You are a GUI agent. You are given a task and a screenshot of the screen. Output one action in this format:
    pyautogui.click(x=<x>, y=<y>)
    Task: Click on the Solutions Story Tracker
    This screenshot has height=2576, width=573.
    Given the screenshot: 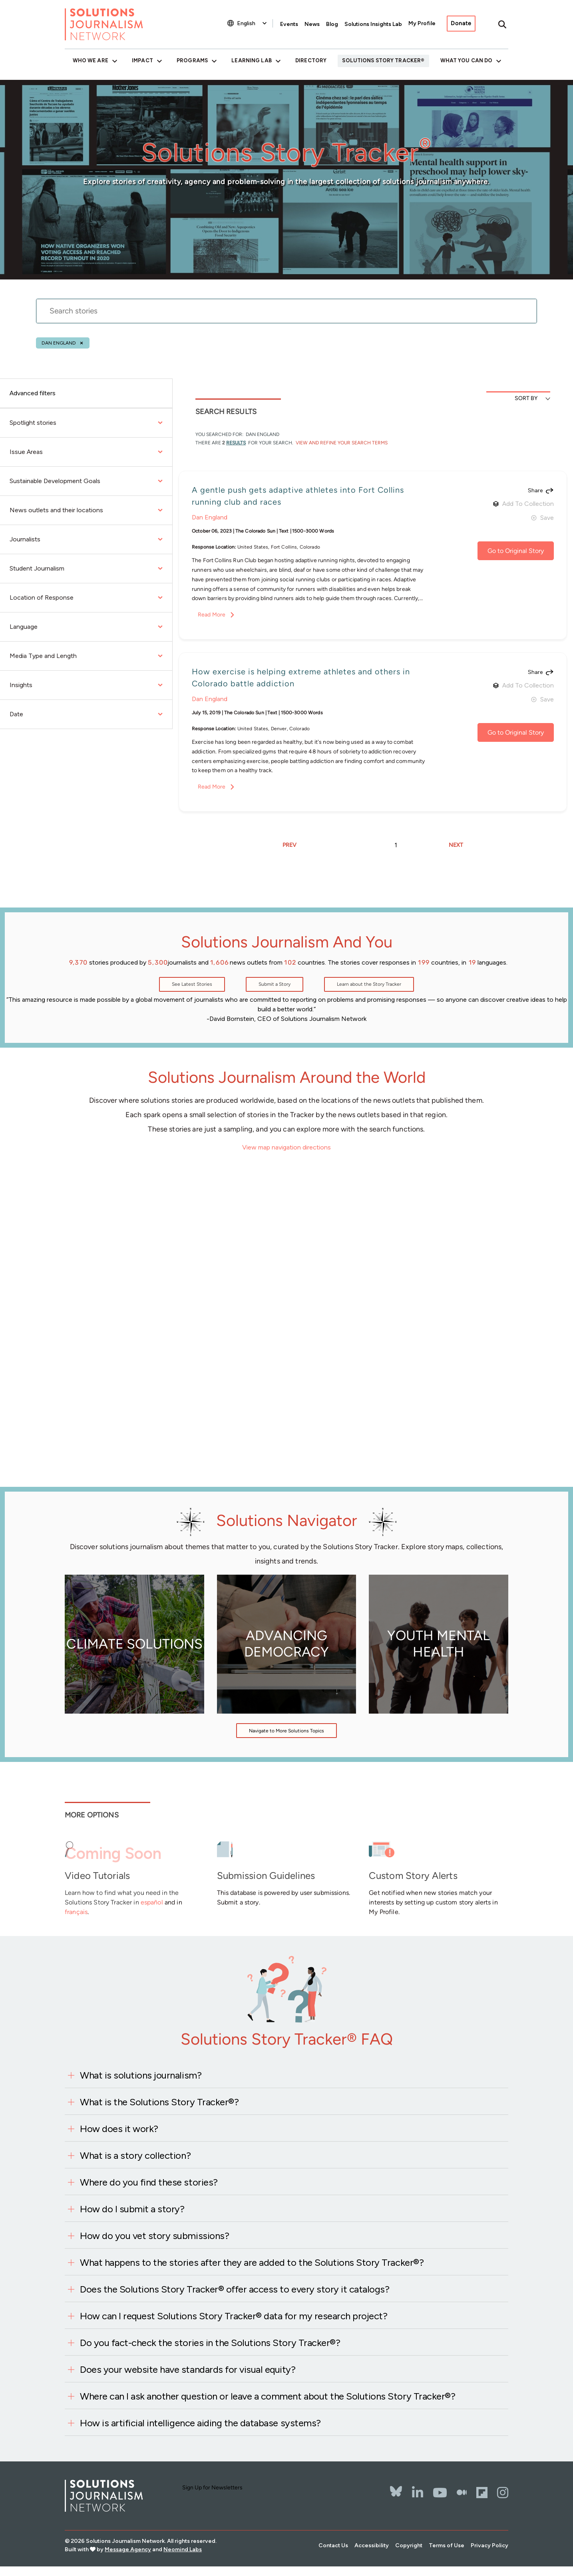 What is the action you would take?
    pyautogui.click(x=381, y=60)
    